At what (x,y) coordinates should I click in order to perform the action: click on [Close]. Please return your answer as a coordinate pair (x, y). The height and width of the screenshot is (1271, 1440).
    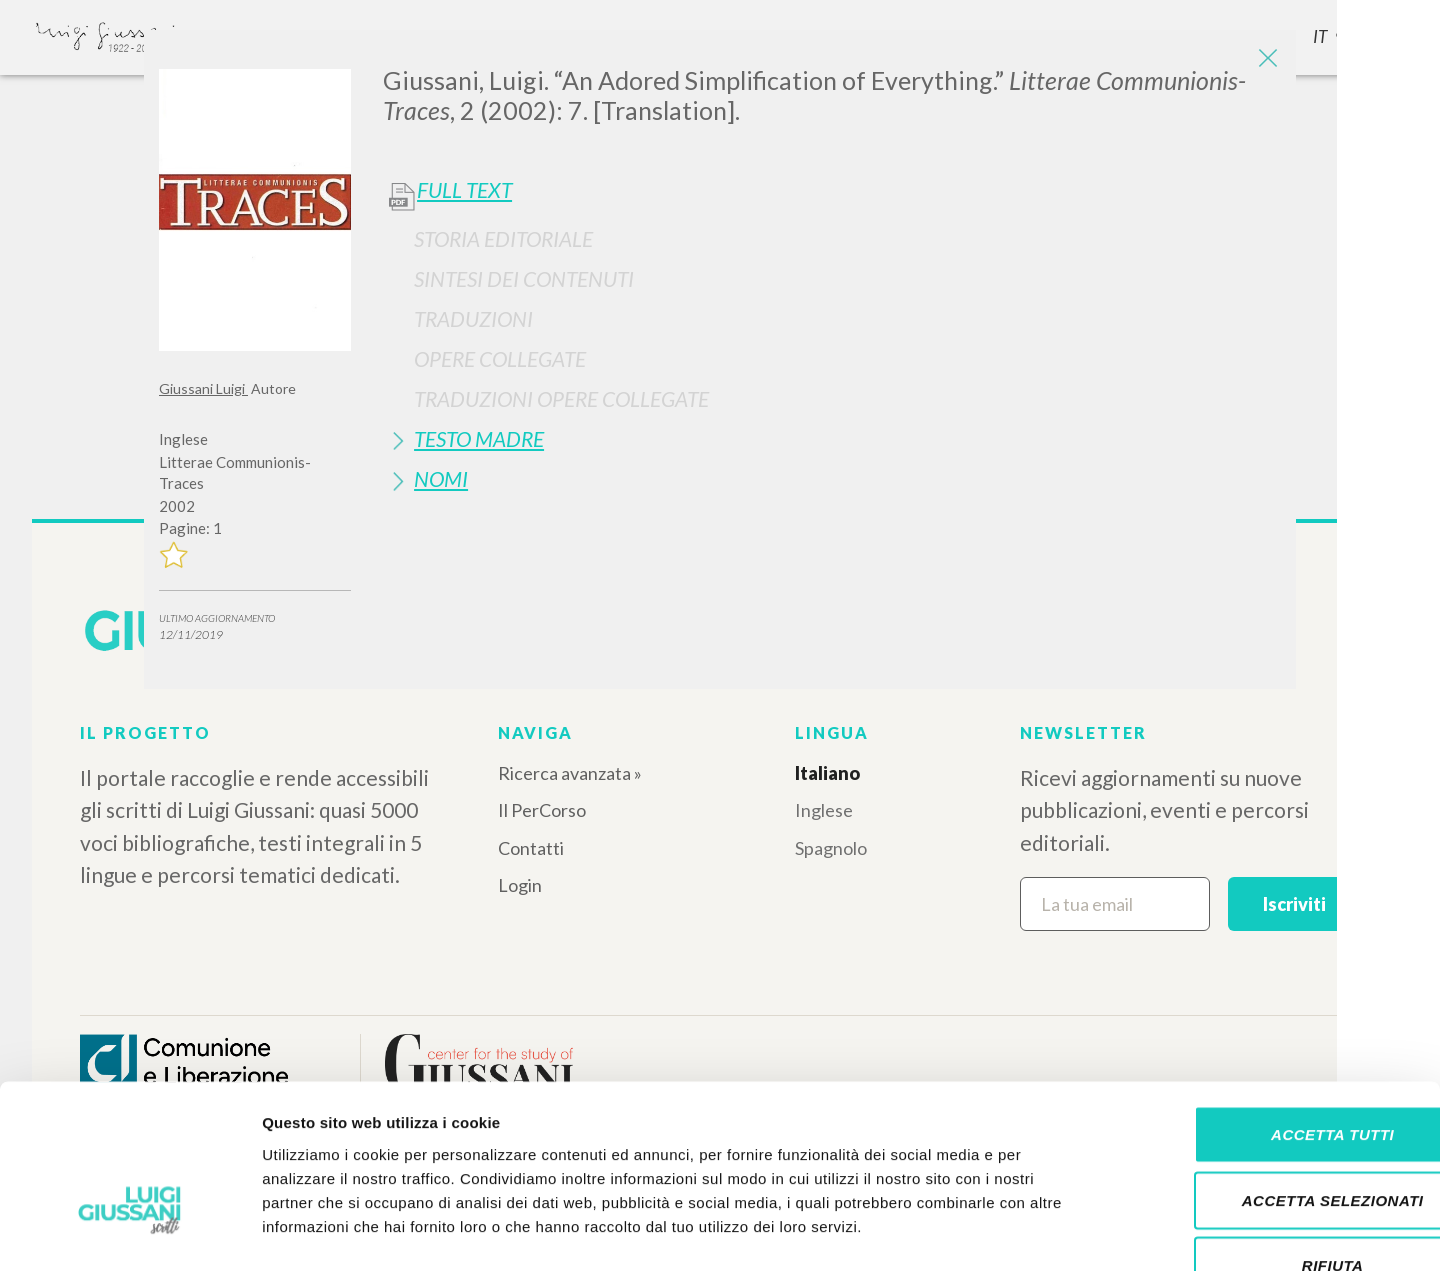
    Looking at the image, I should click on (1266, 60).